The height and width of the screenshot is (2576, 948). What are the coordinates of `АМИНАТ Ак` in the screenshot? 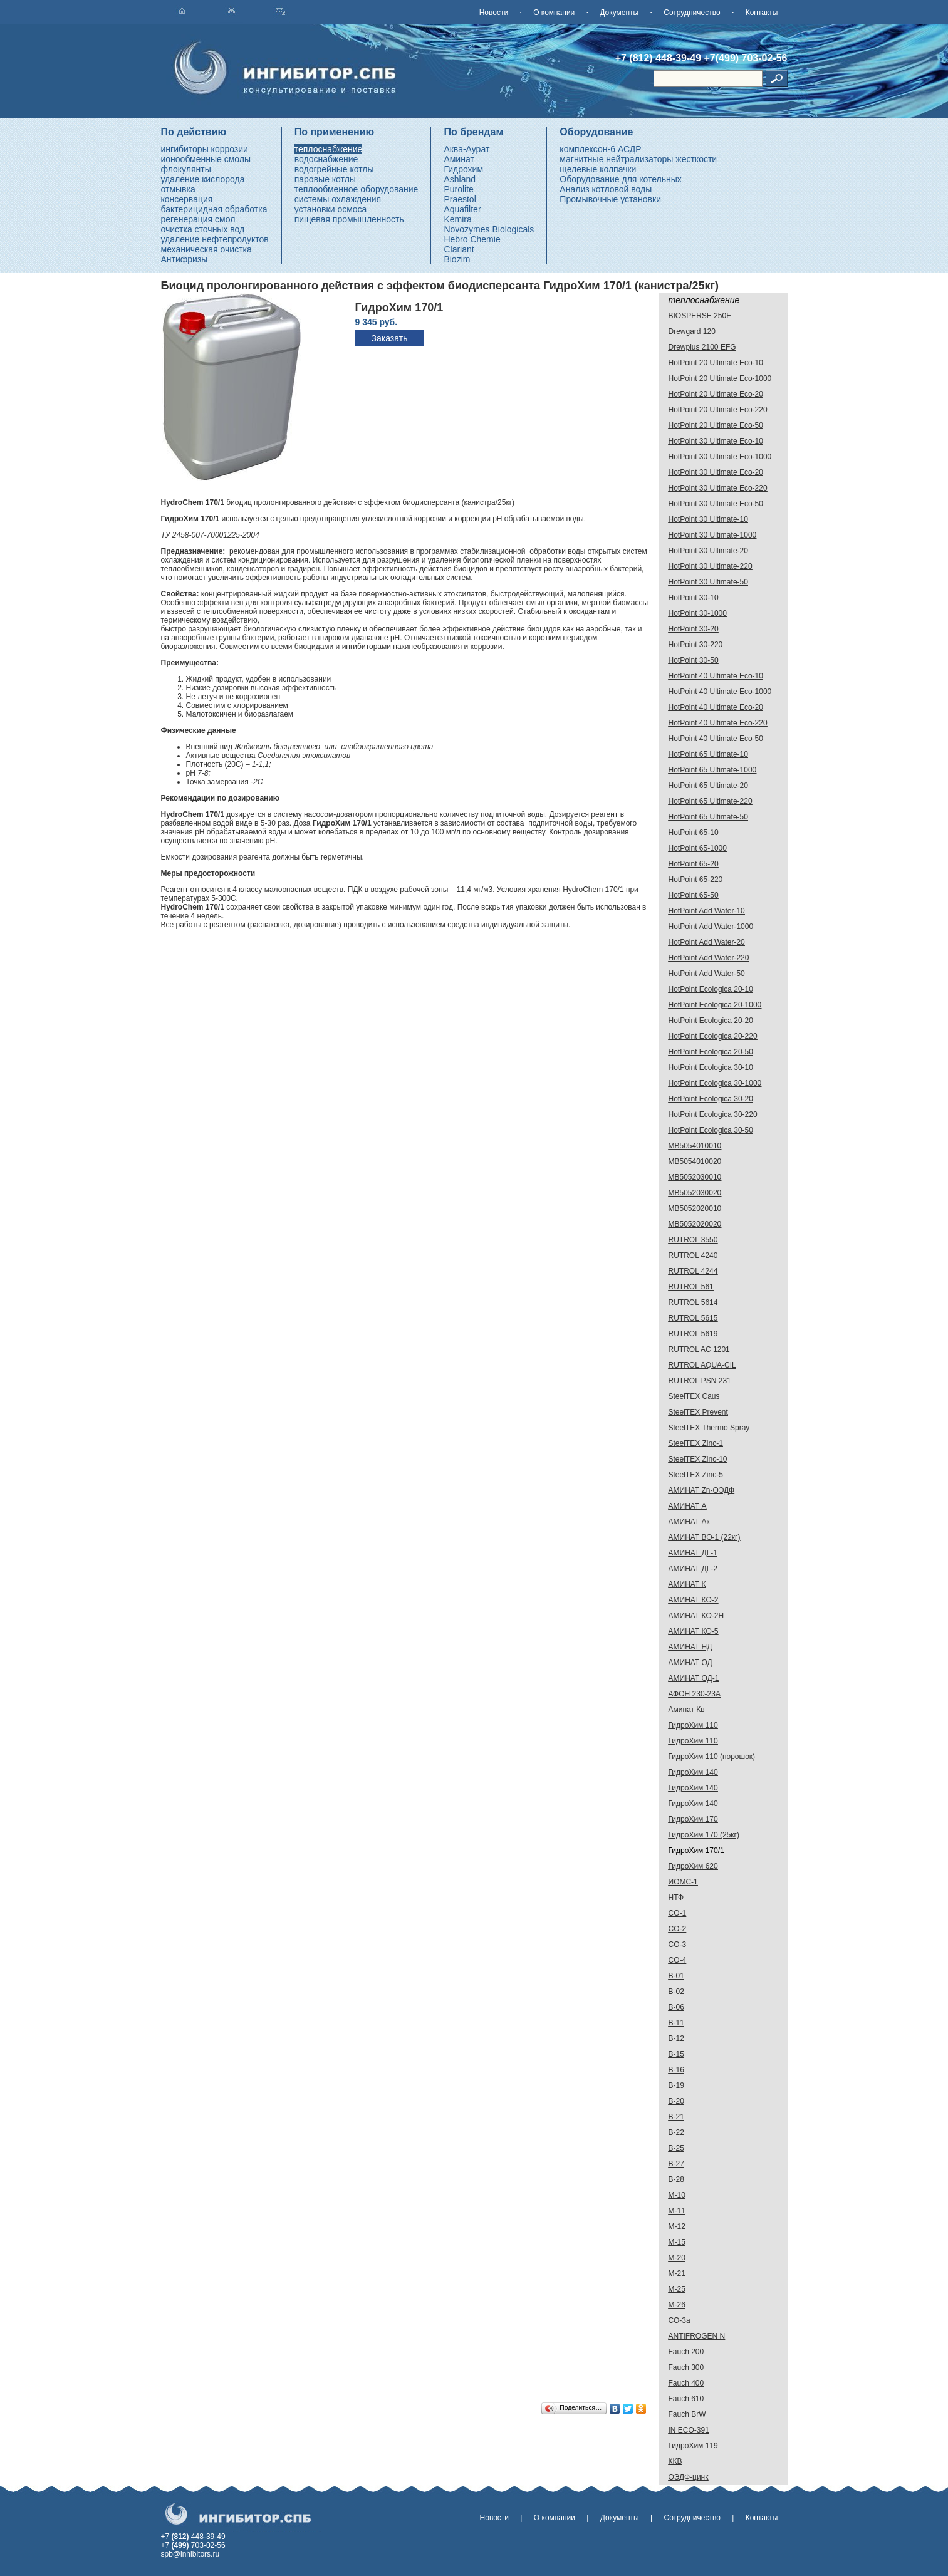 It's located at (689, 1521).